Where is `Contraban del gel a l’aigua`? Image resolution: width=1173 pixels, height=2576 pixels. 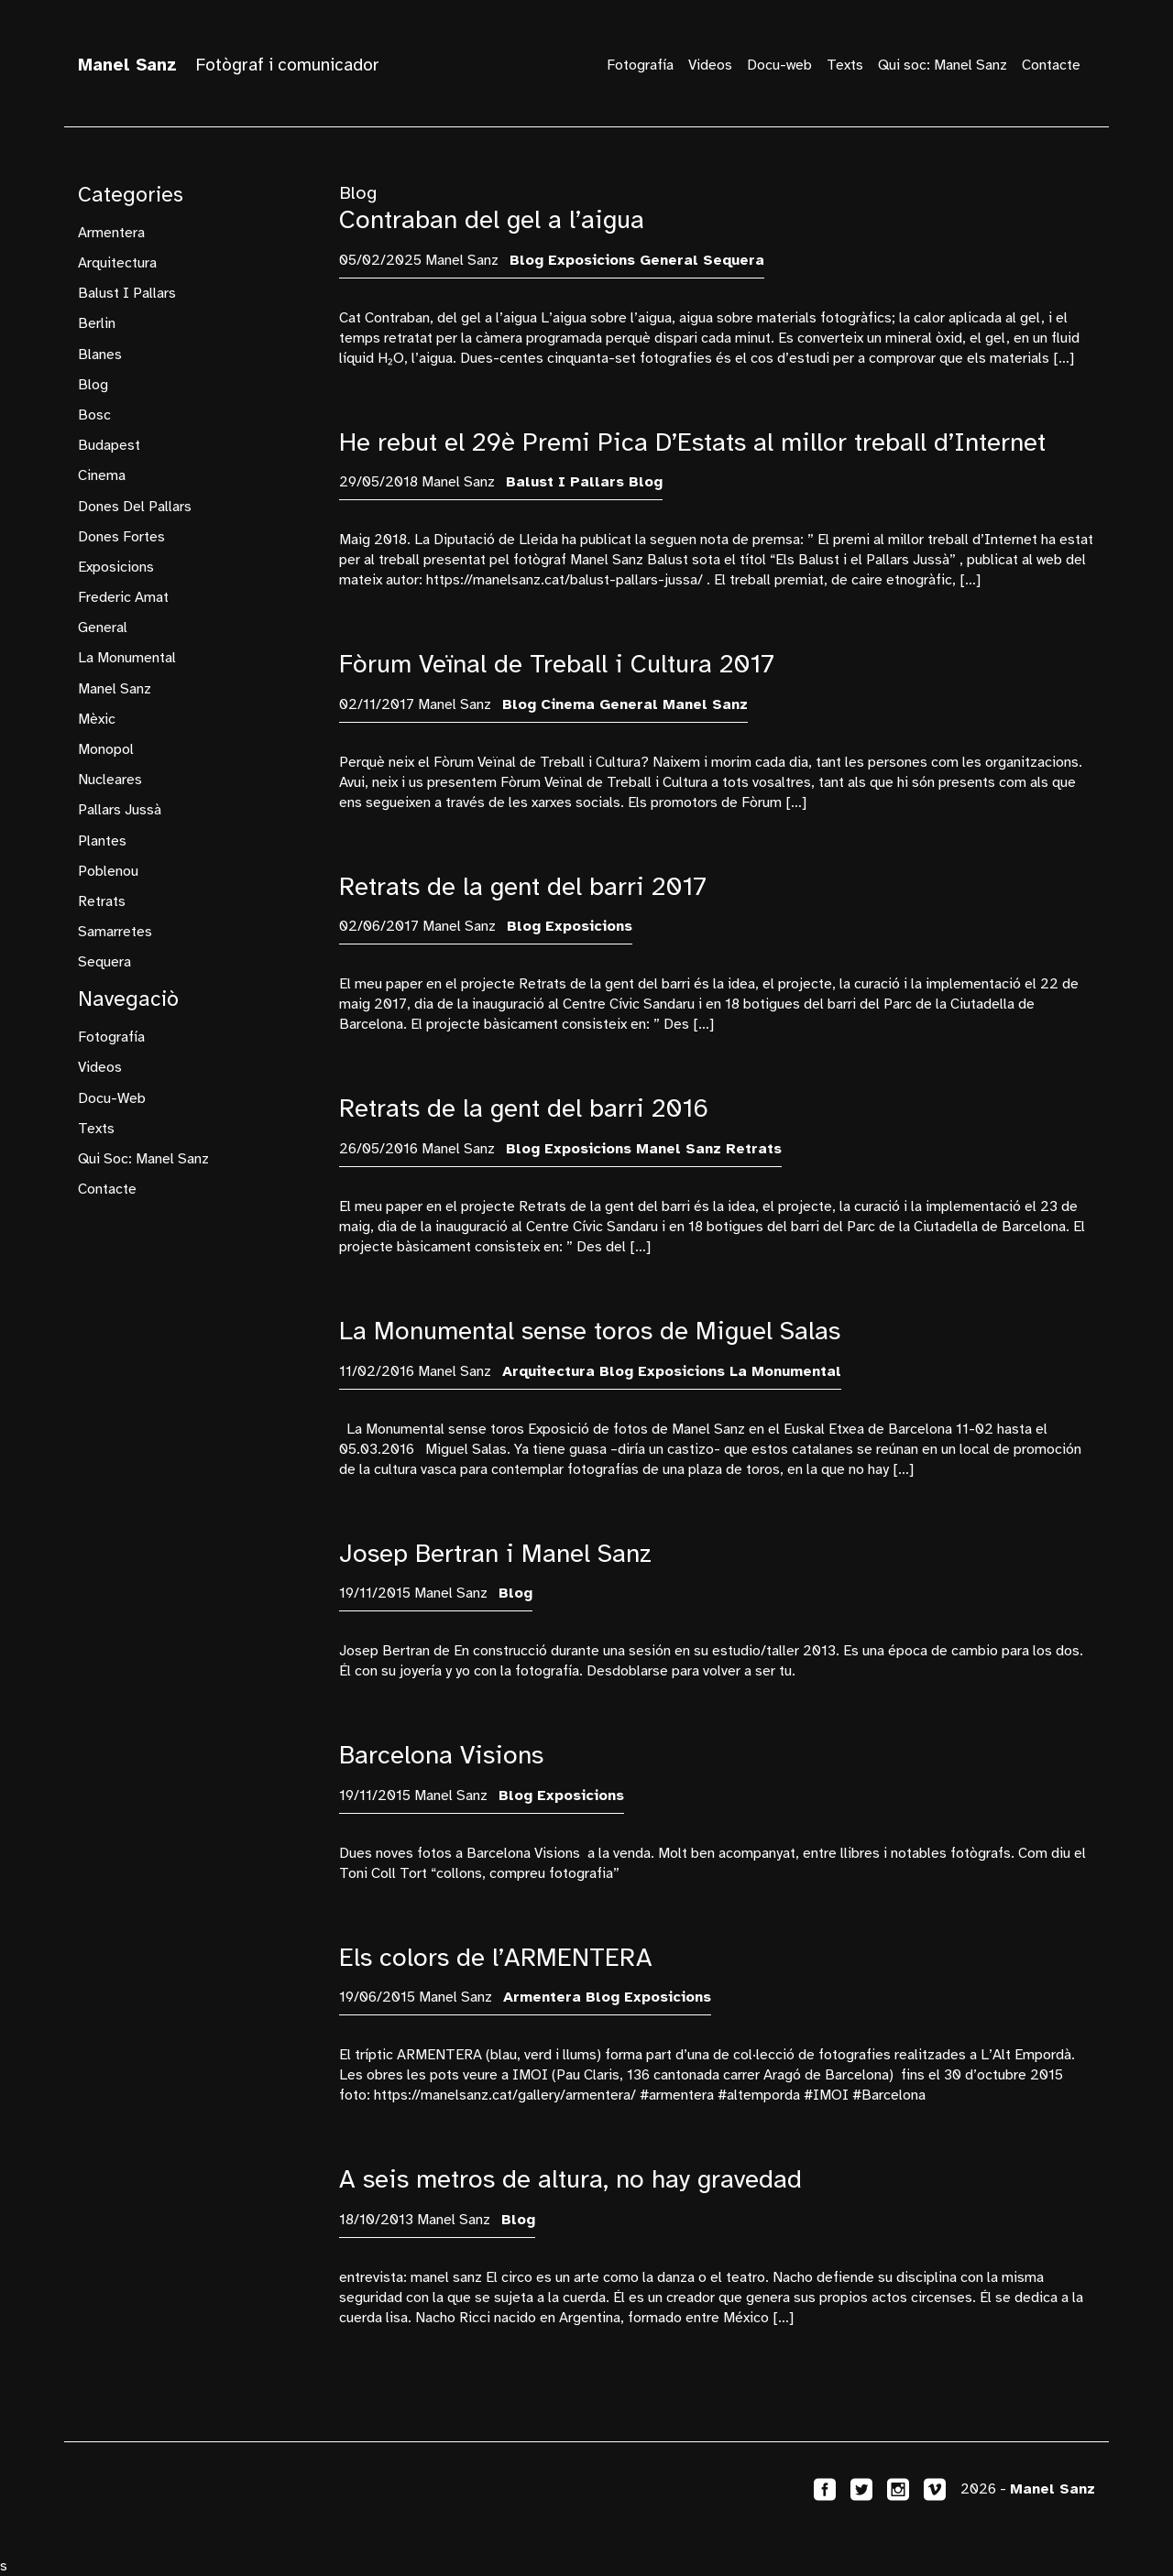
Contraban del gel a l’aigua is located at coordinates (491, 219).